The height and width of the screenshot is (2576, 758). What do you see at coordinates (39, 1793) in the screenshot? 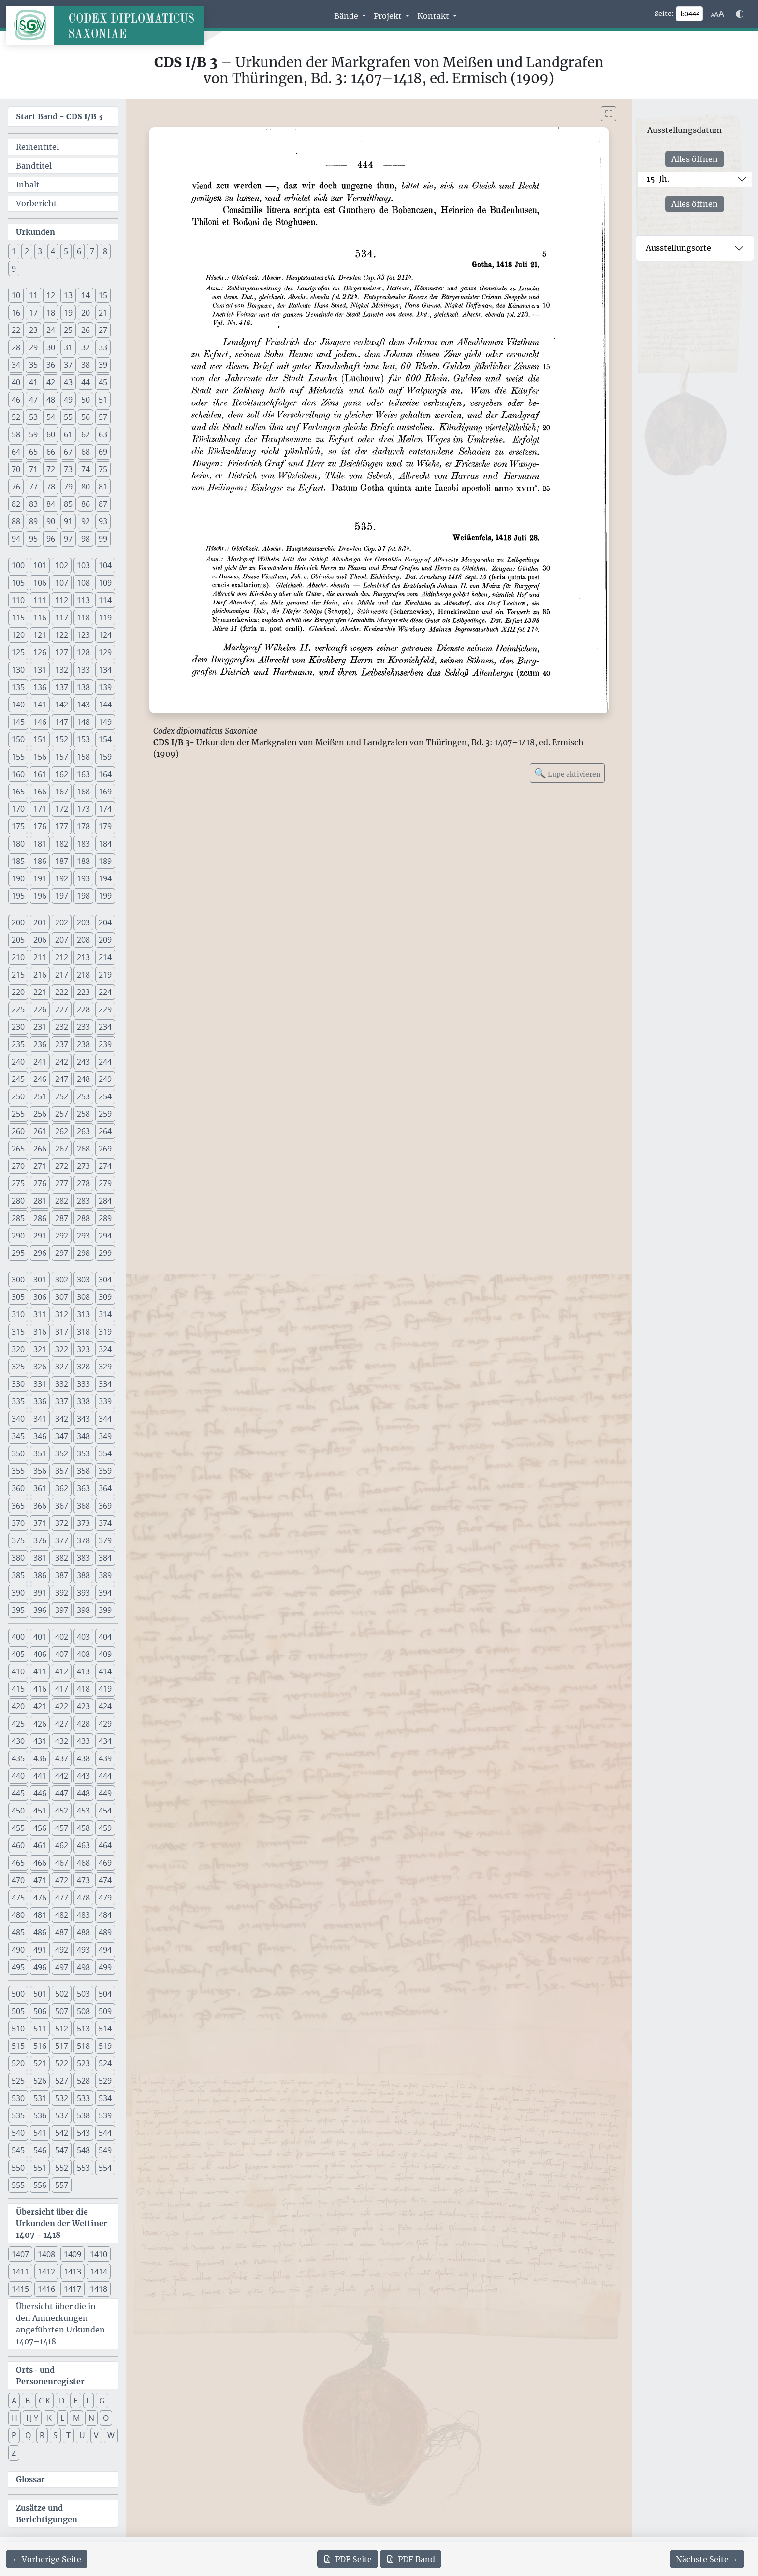
I see `446 [button]` at bounding box center [39, 1793].